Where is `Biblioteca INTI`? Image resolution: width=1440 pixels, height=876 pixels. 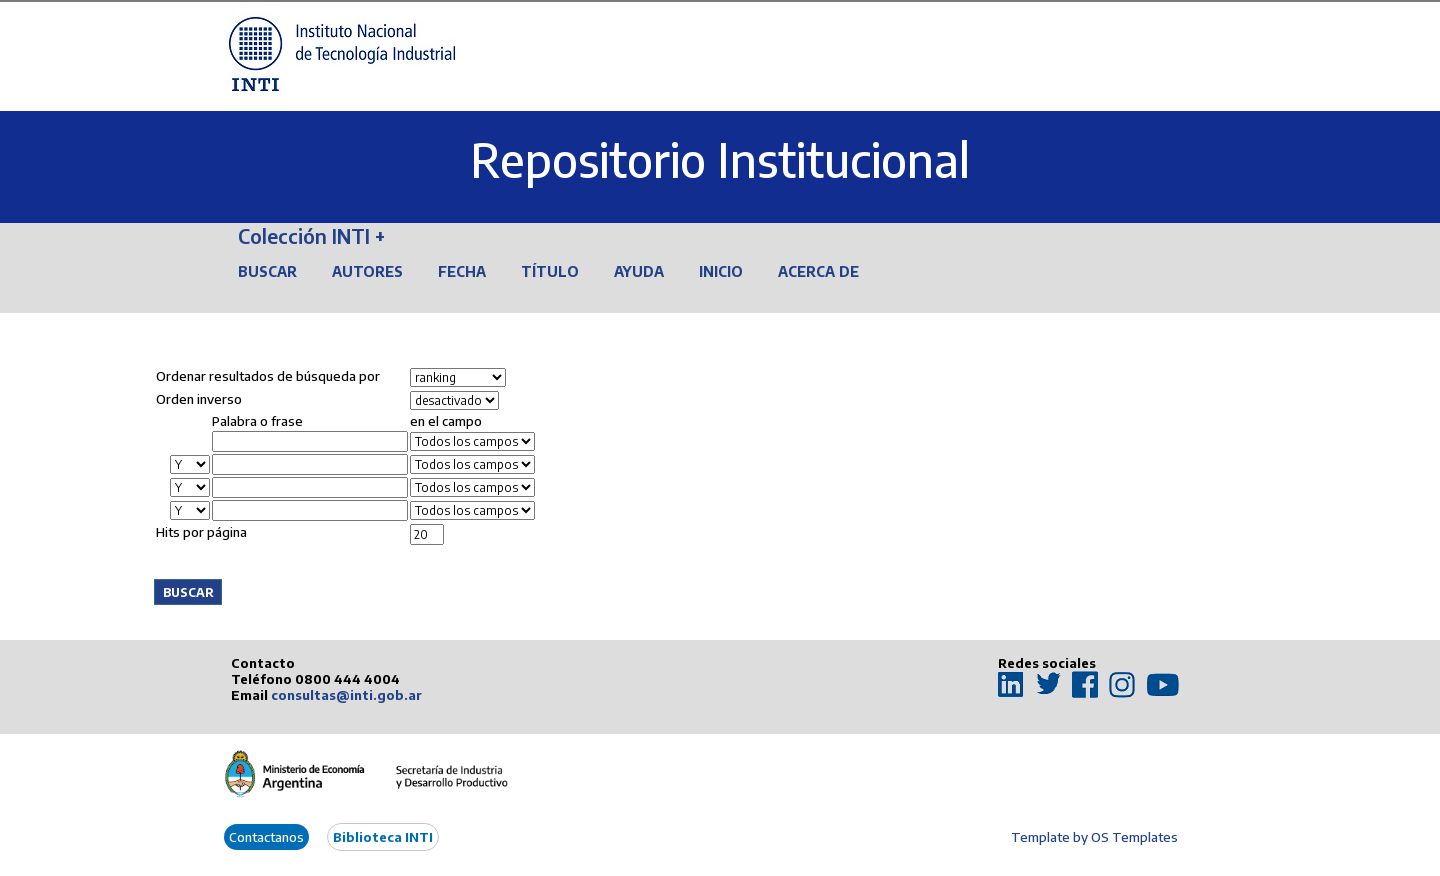
Biblioteca INTI is located at coordinates (383, 837).